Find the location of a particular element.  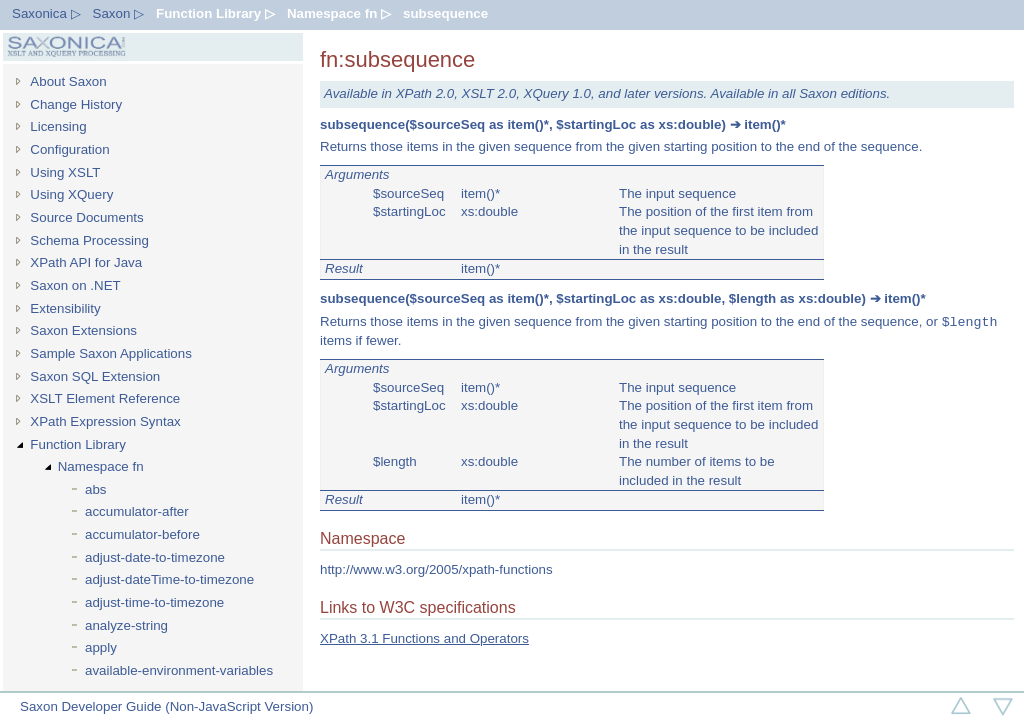

XPath API for Java is located at coordinates (86, 262).